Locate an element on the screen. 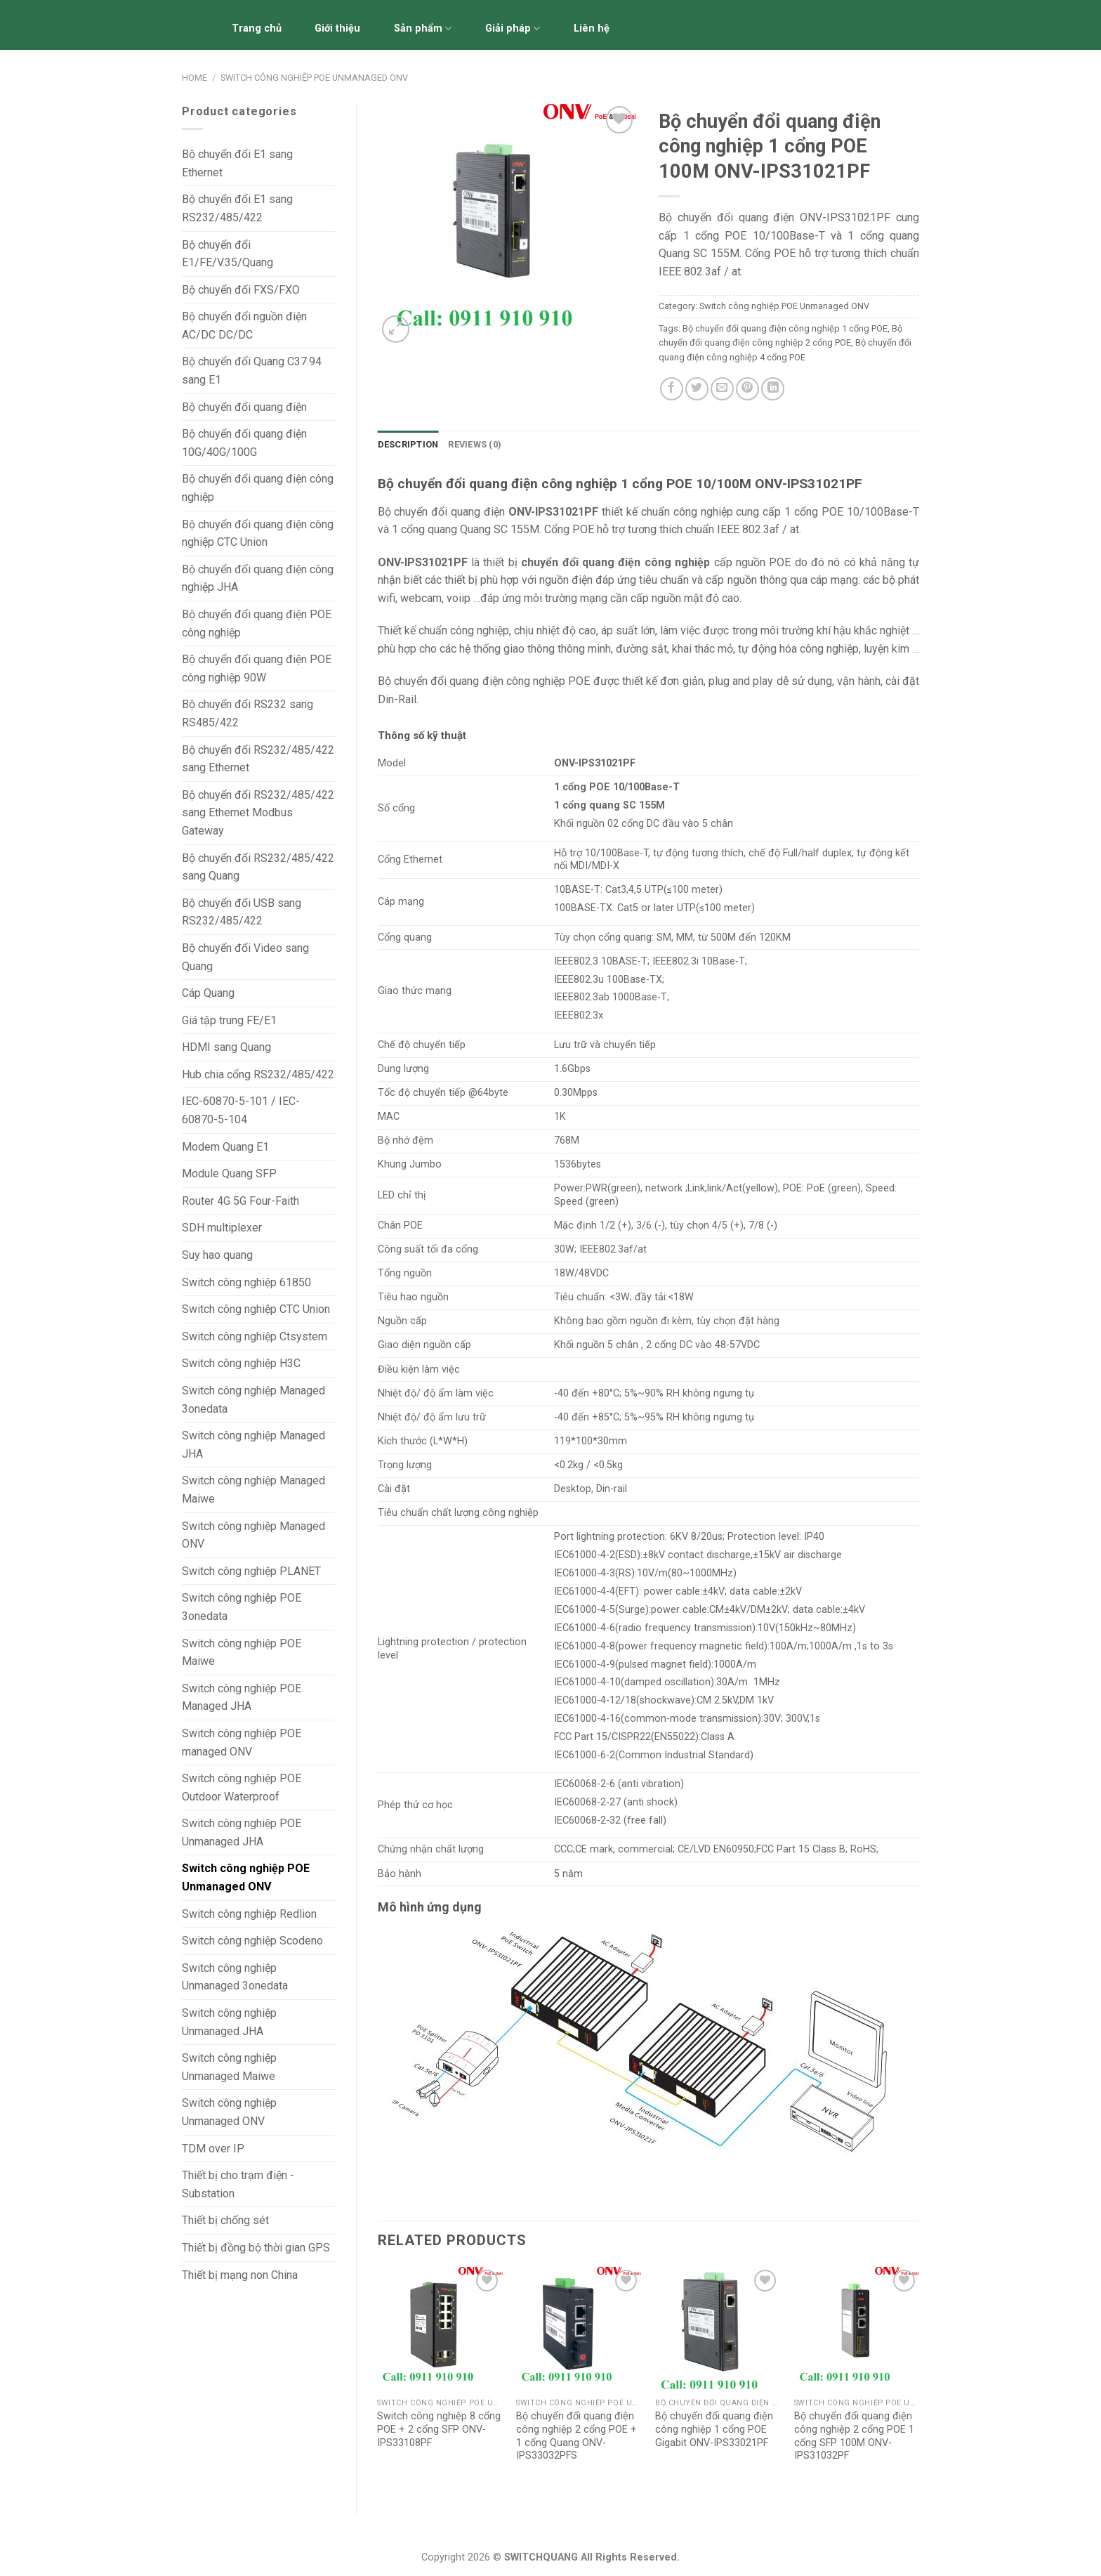 The image size is (1101, 2576). Trang chủ is located at coordinates (257, 28).